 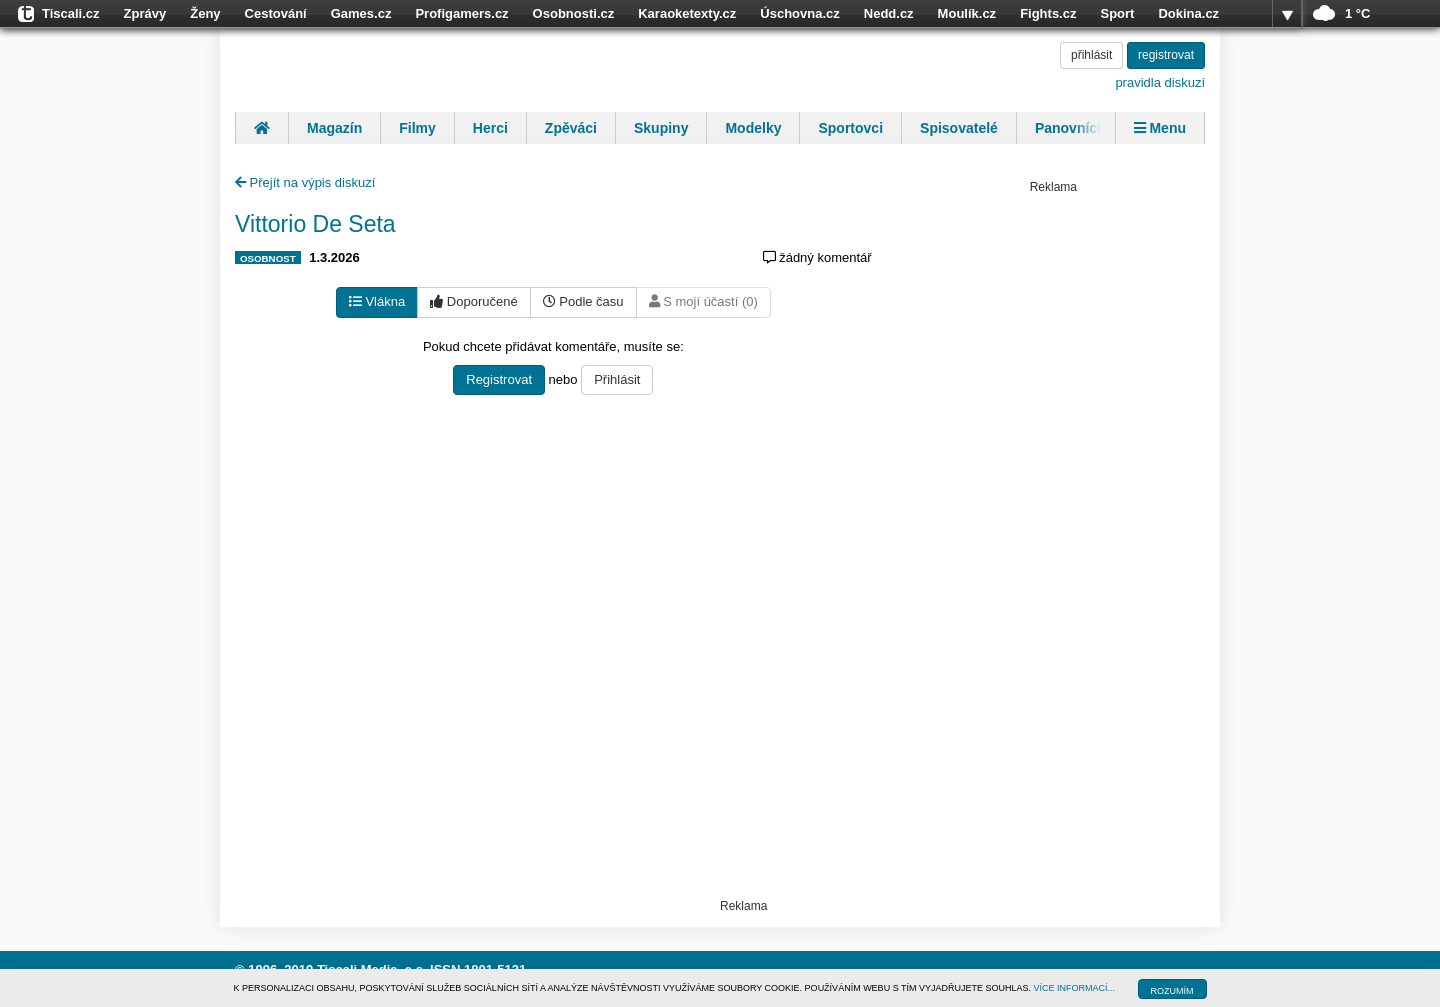 I want to click on Spisovatelé, so click(x=959, y=128).